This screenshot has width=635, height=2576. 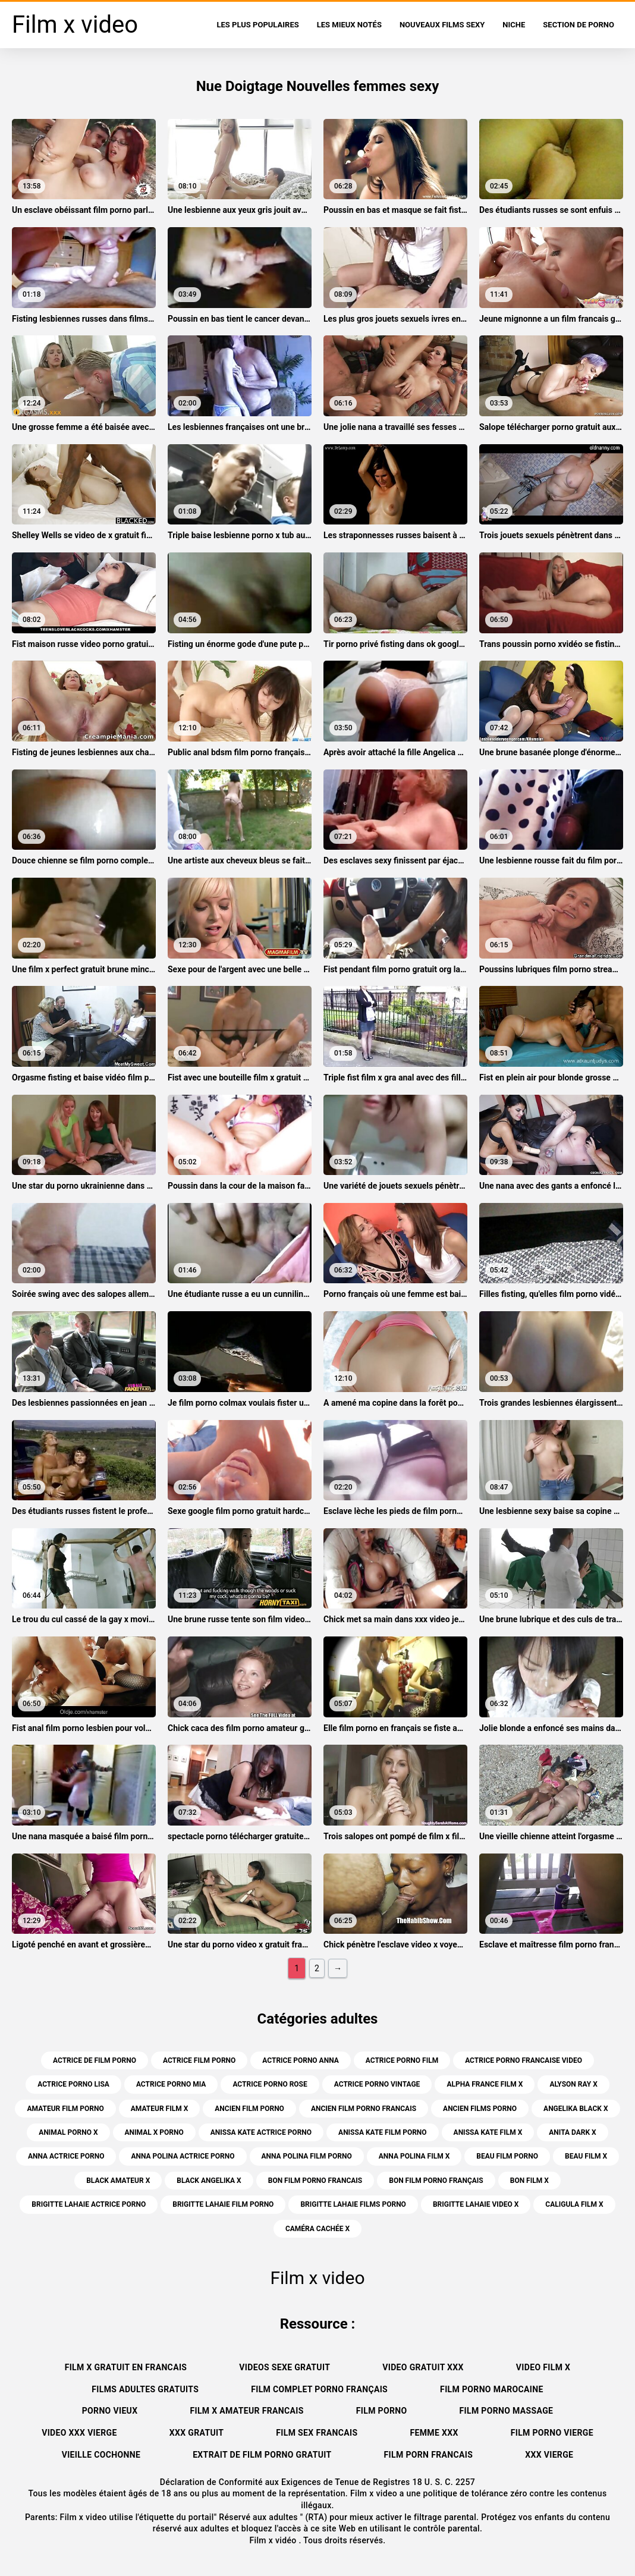 I want to click on brigitte lahaie video x, so click(x=475, y=2204).